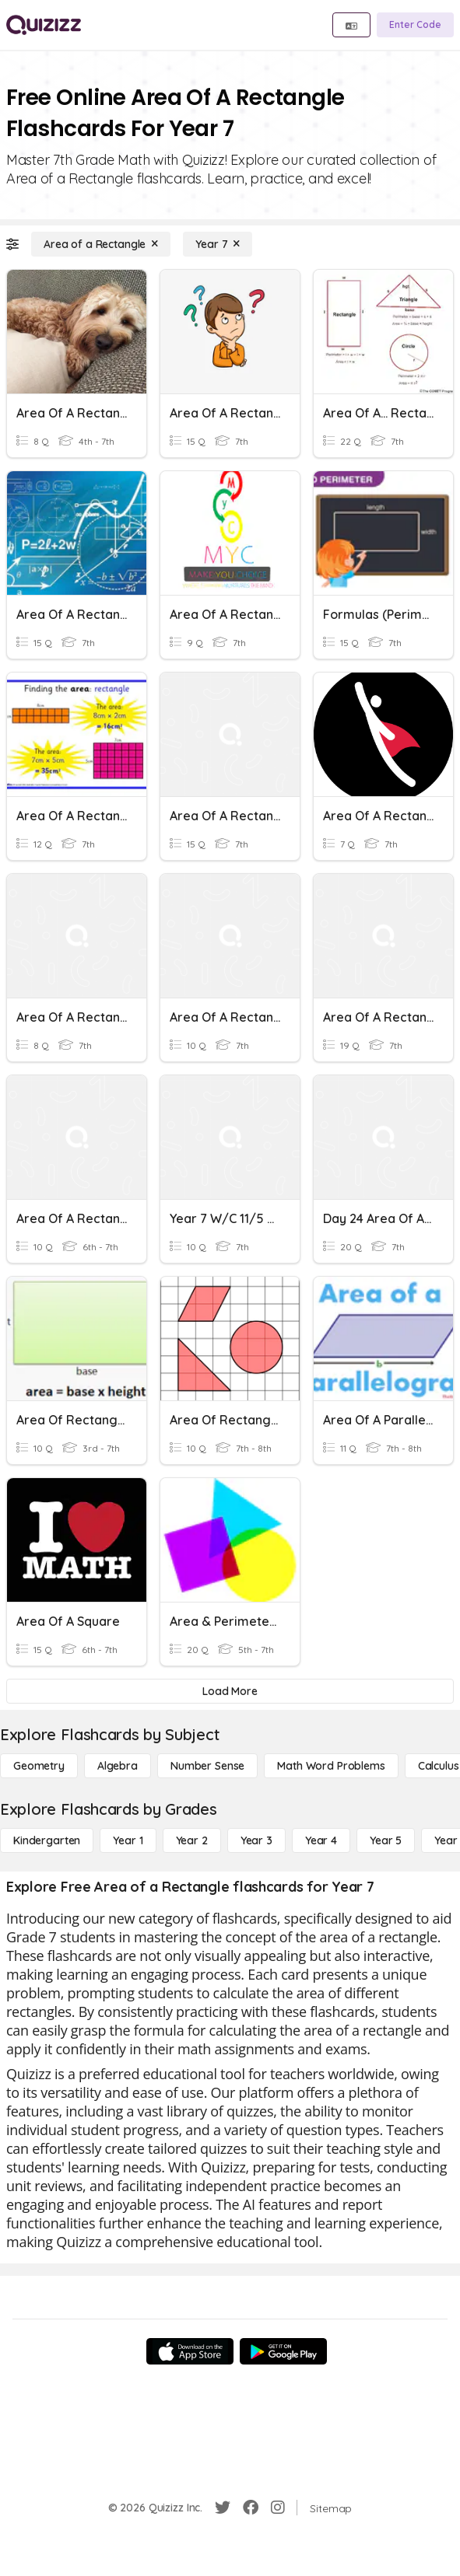 The width and height of the screenshot is (460, 2576). Describe the element at coordinates (385, 1840) in the screenshot. I see `[Year 5]` at that location.